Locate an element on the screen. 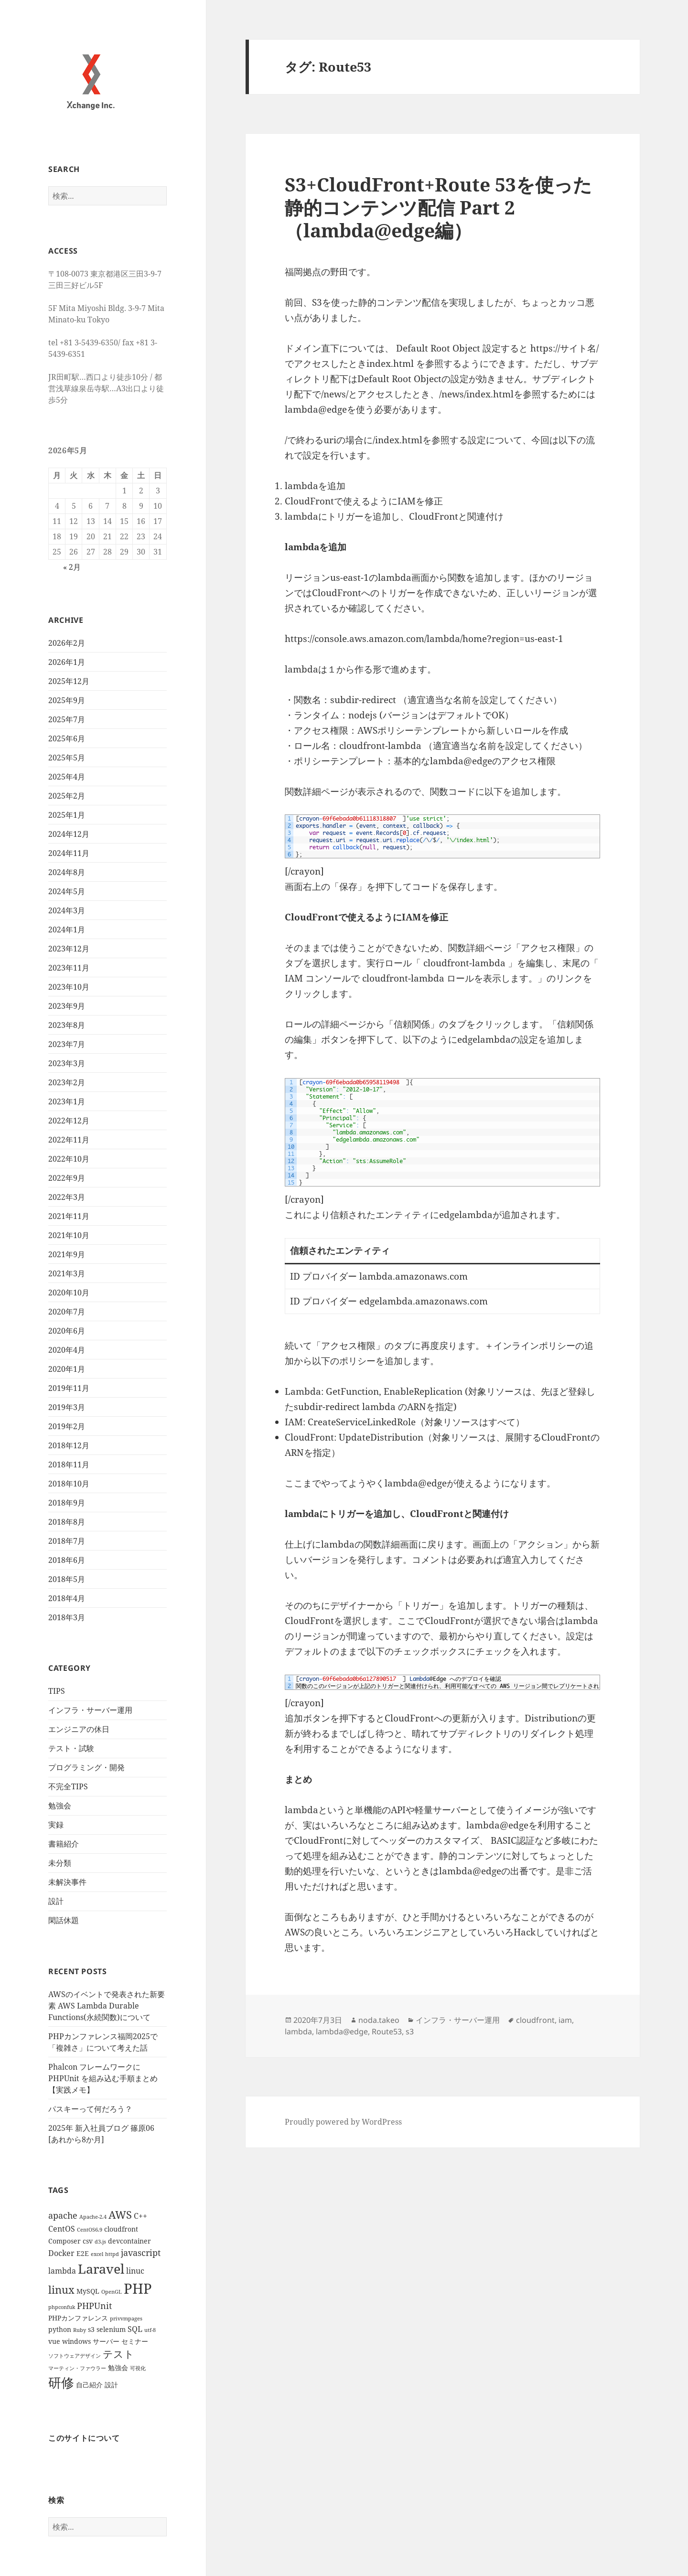 This screenshot has width=688, height=2576. MySQL [MySQL (2個の項目)] is located at coordinates (87, 2291).